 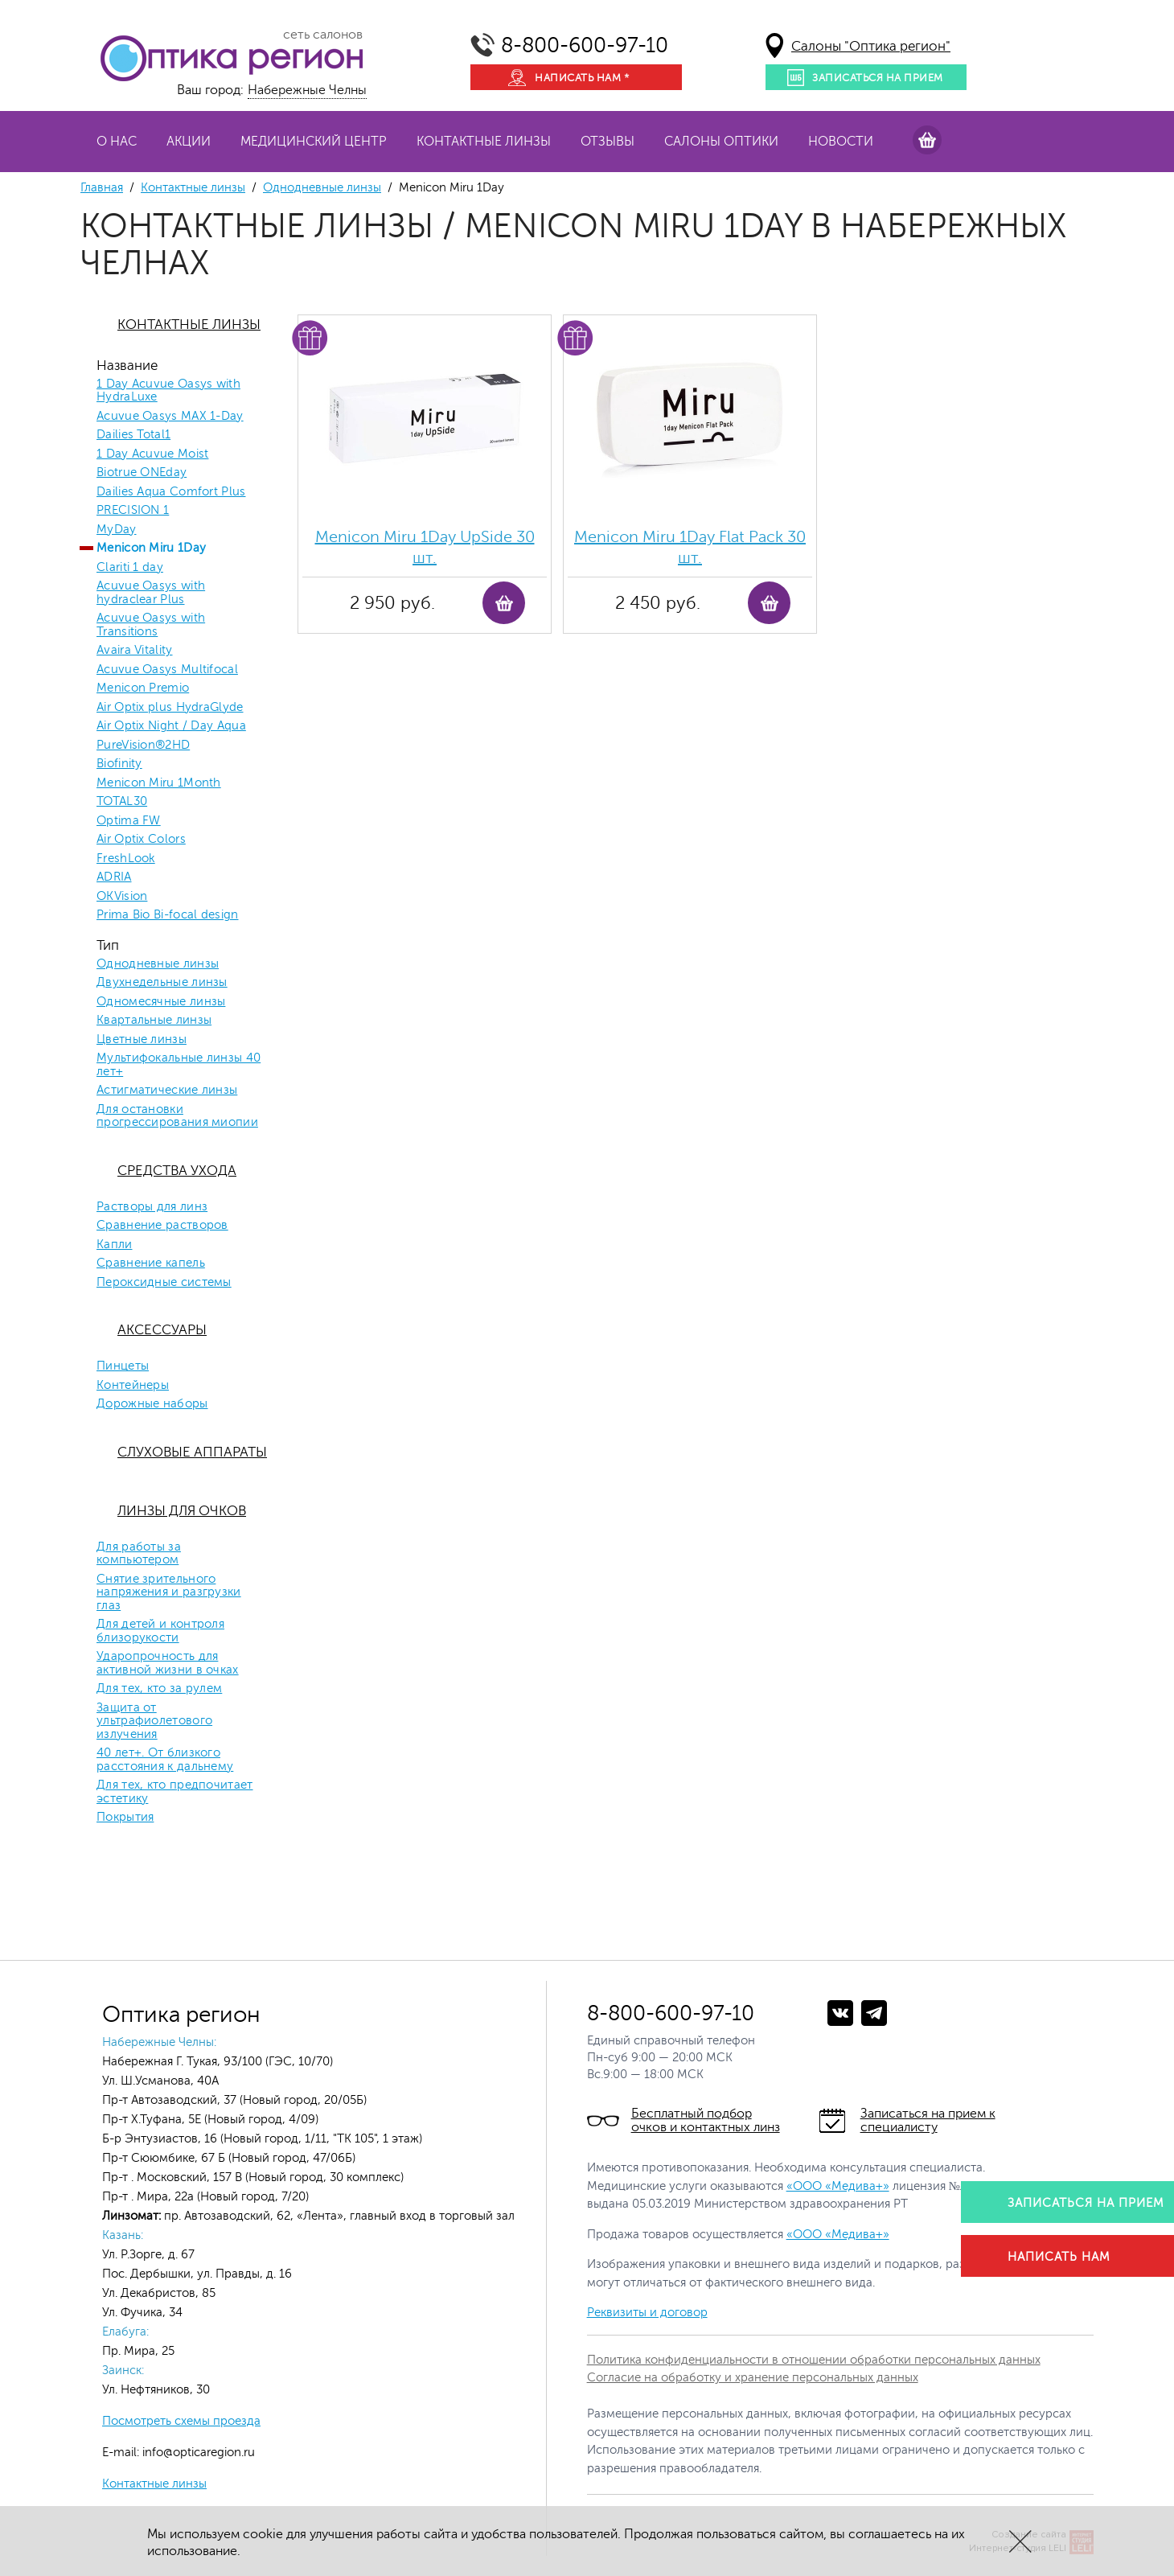 What do you see at coordinates (151, 1207) in the screenshot?
I see `Растворы для линз` at bounding box center [151, 1207].